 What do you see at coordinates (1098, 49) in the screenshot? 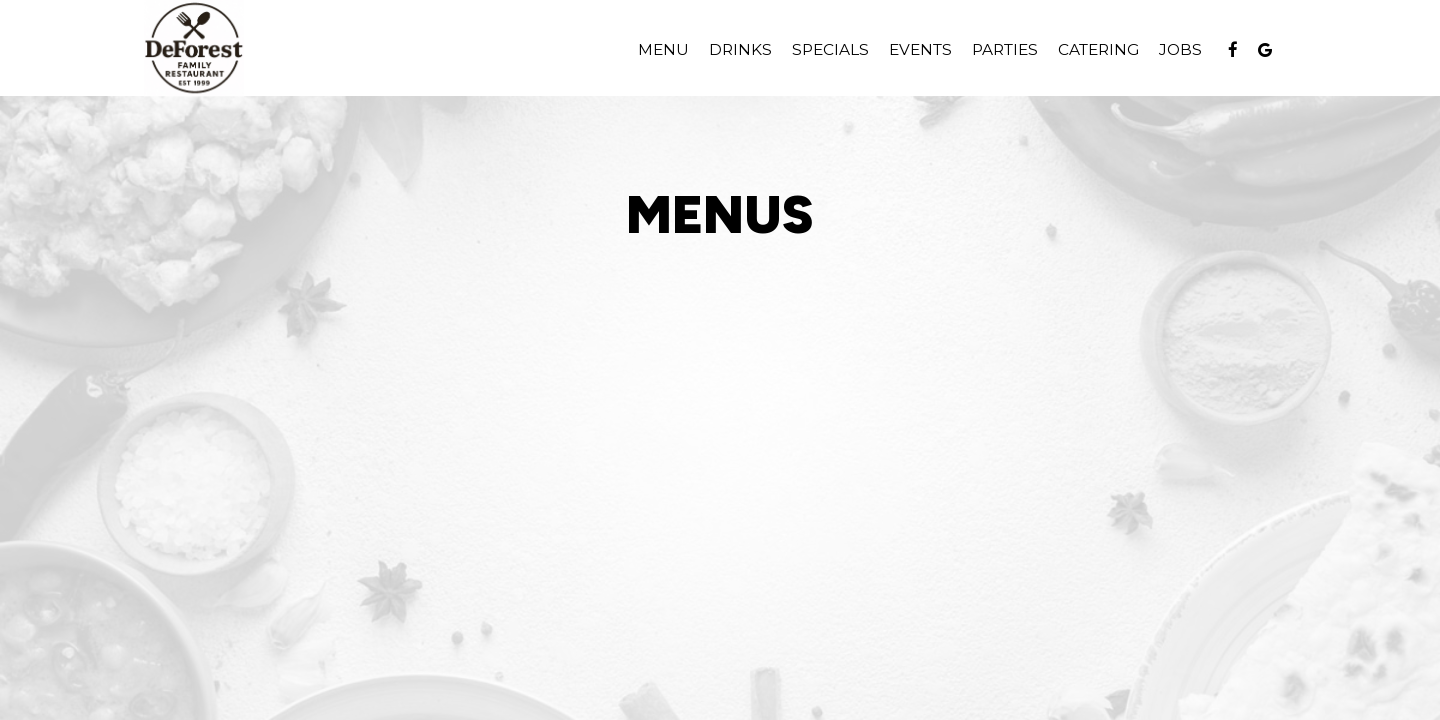
I see `Catering` at bounding box center [1098, 49].